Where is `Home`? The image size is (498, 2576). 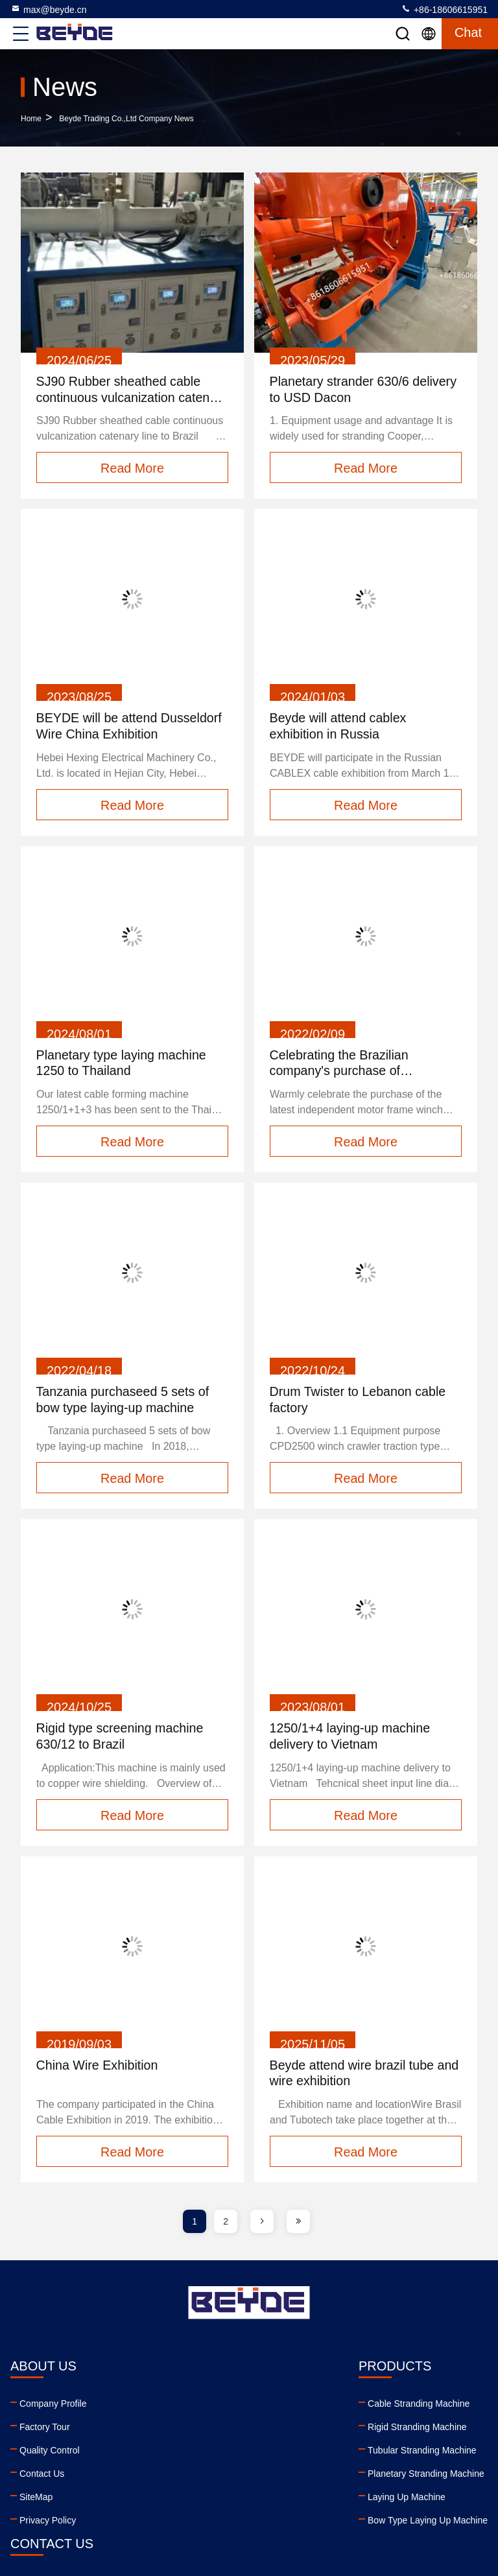
Home is located at coordinates (31, 118).